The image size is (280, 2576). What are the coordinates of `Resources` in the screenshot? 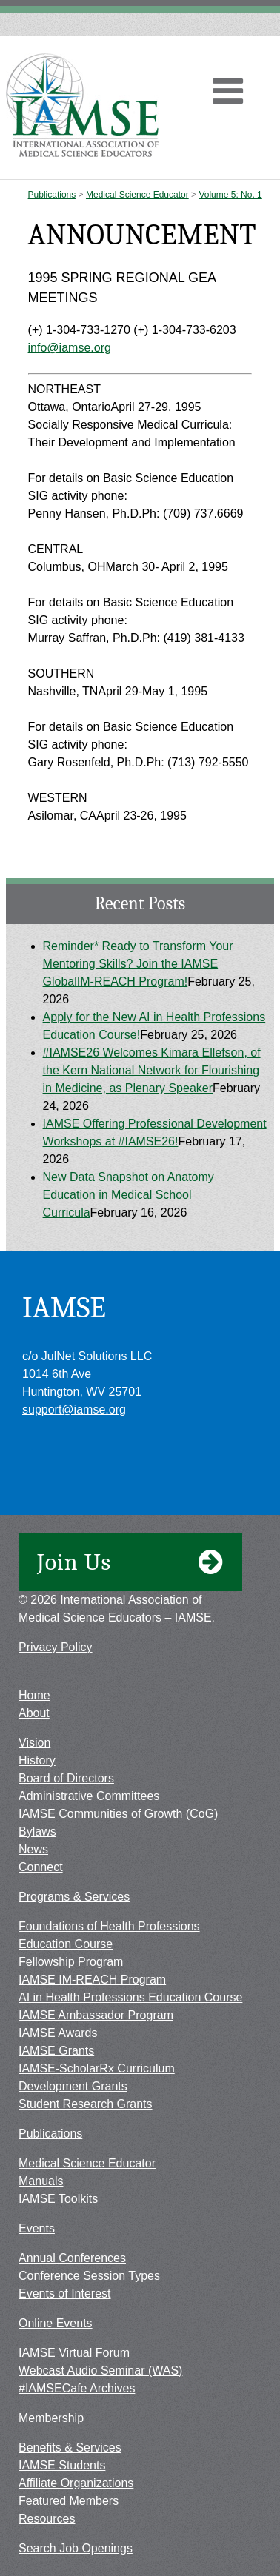 It's located at (47, 2518).